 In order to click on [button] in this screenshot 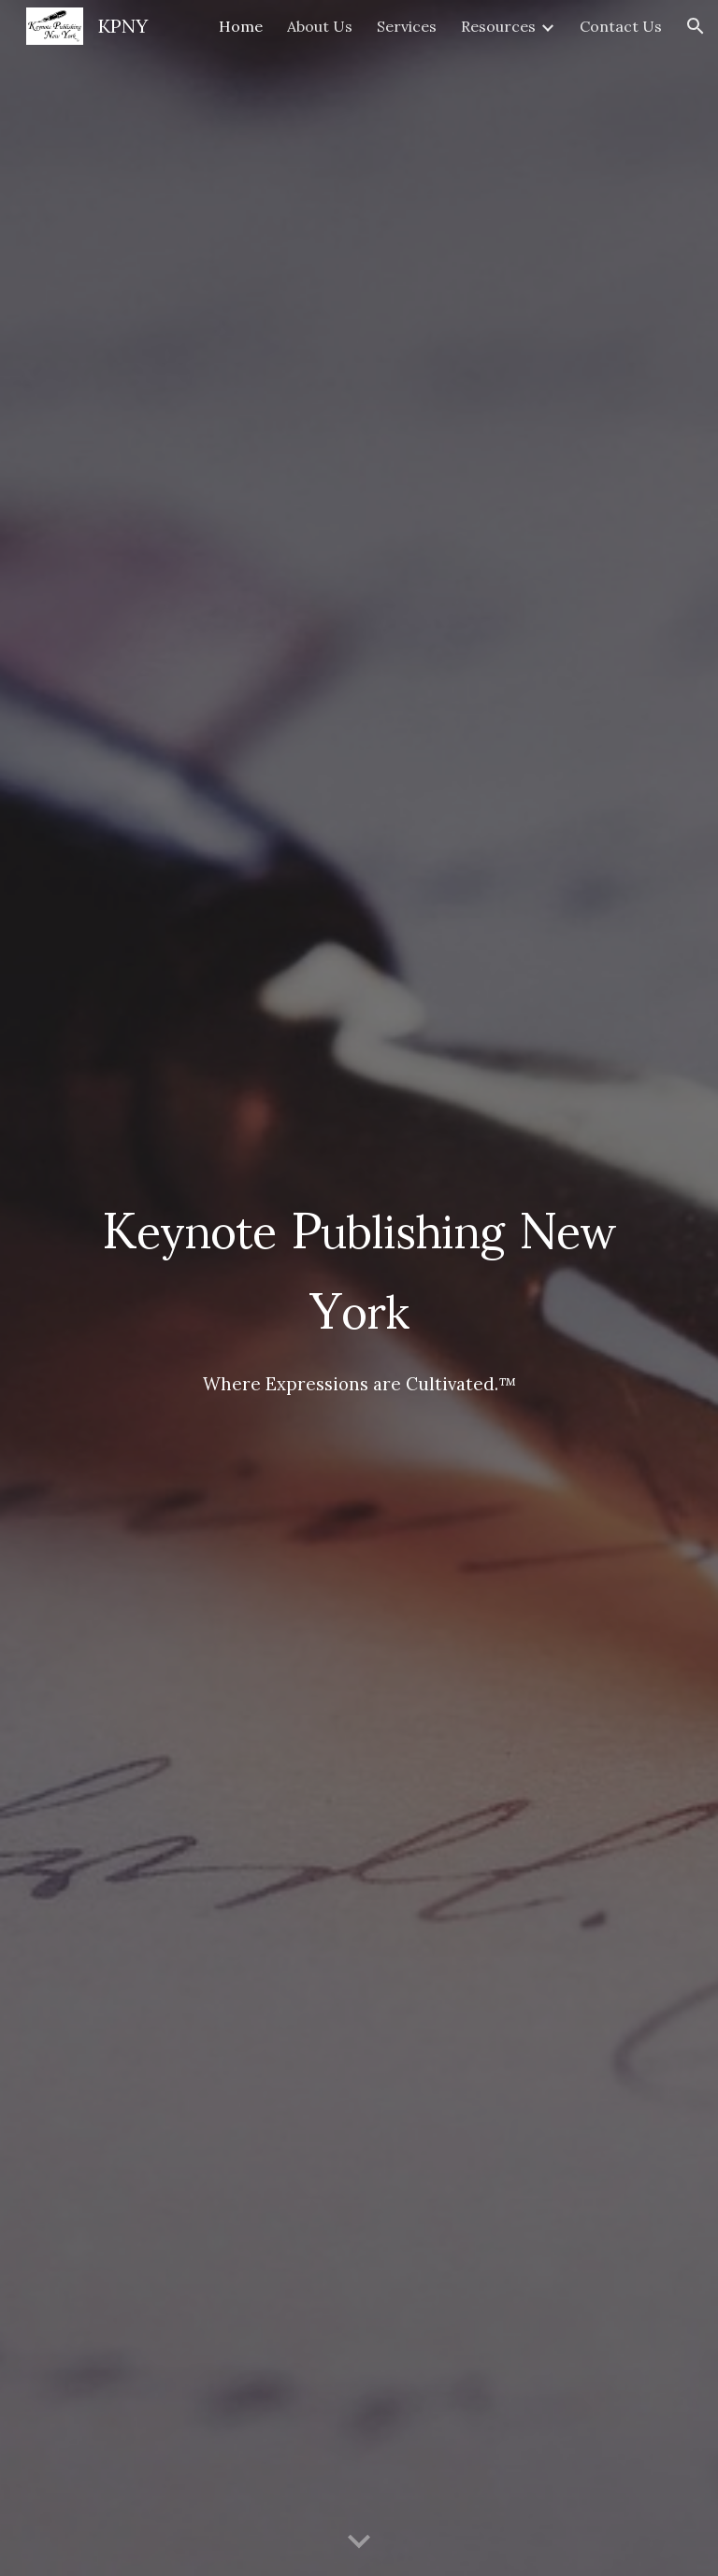, I will do `click(695, 26)`.